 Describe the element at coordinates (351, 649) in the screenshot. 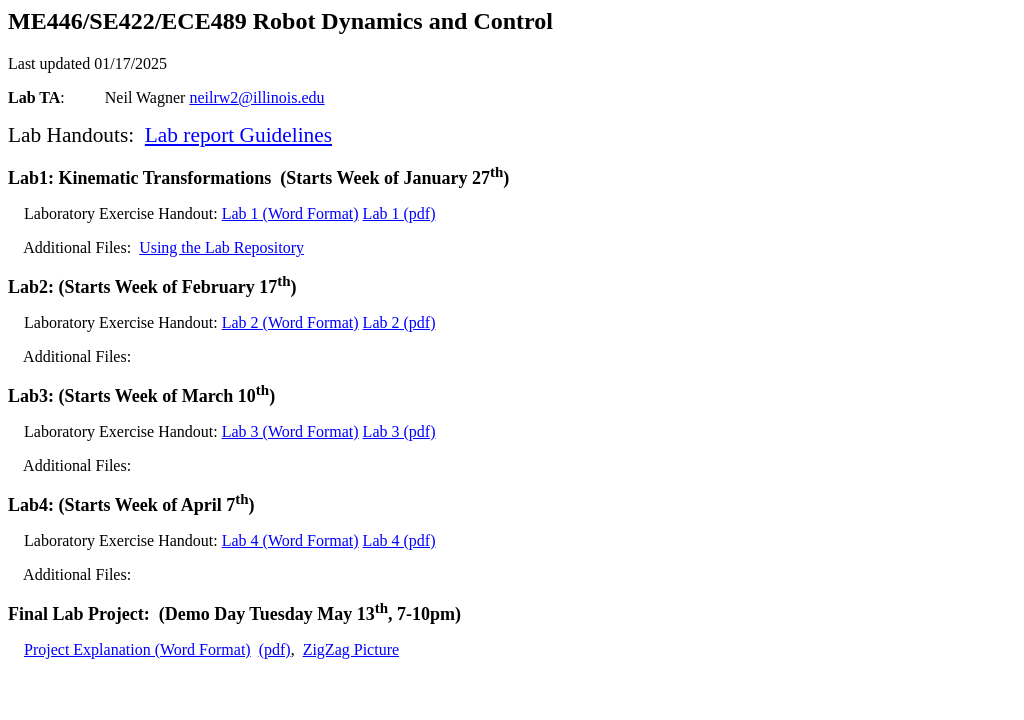

I see `ZigZag Picture` at that location.